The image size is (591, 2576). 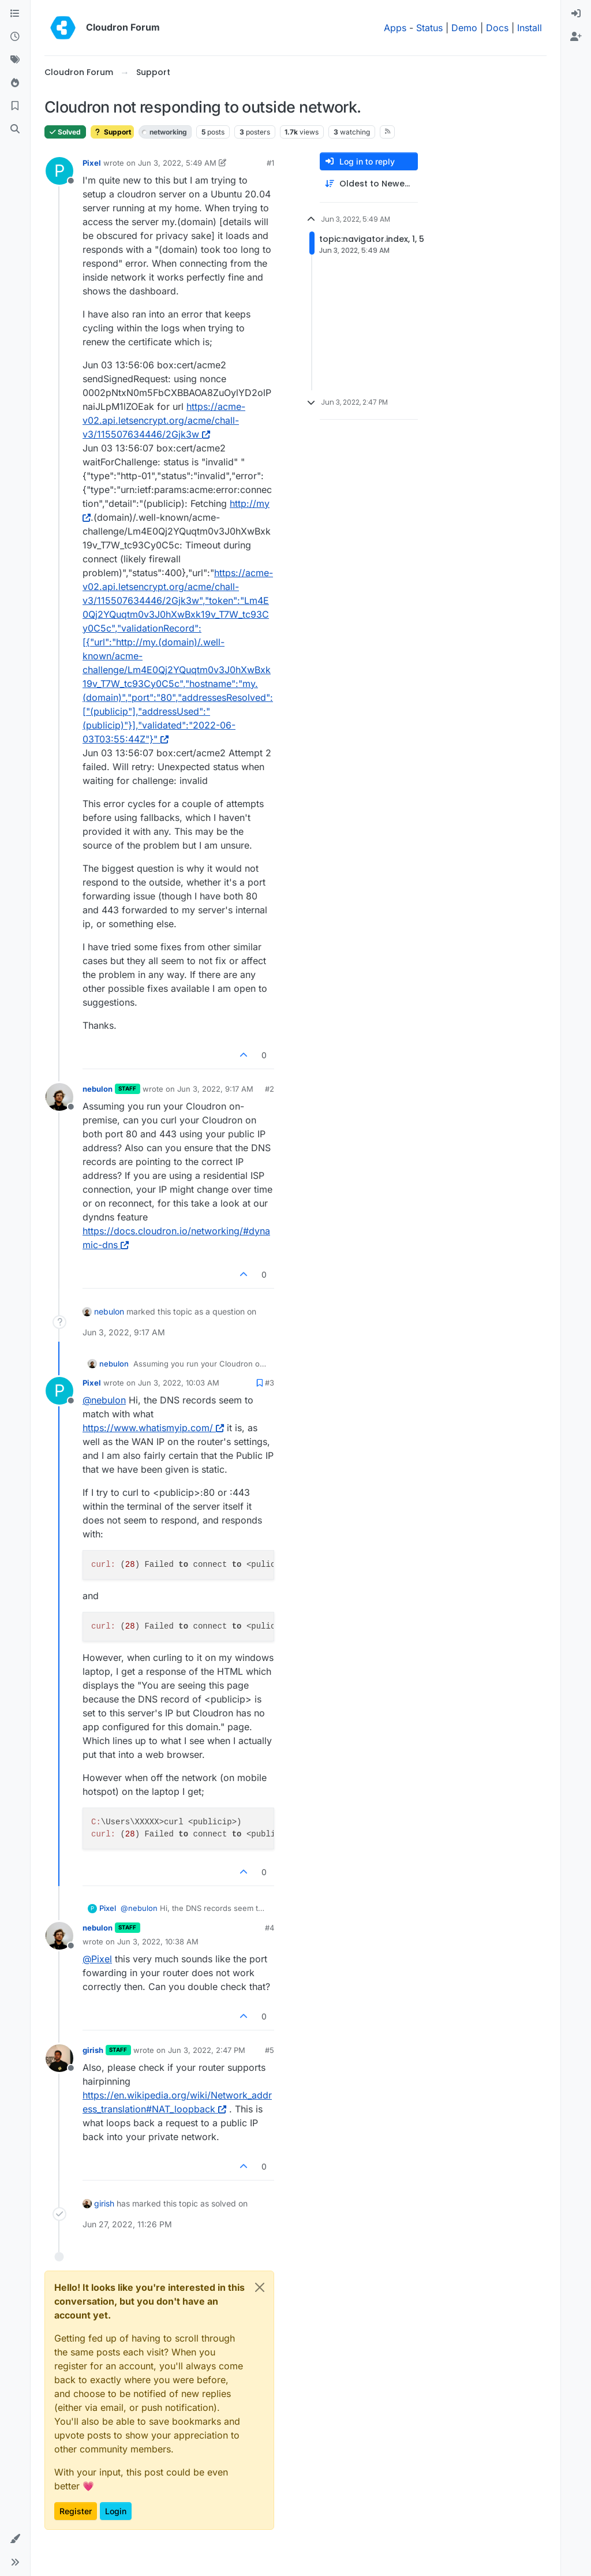 I want to click on Install, so click(x=529, y=27).